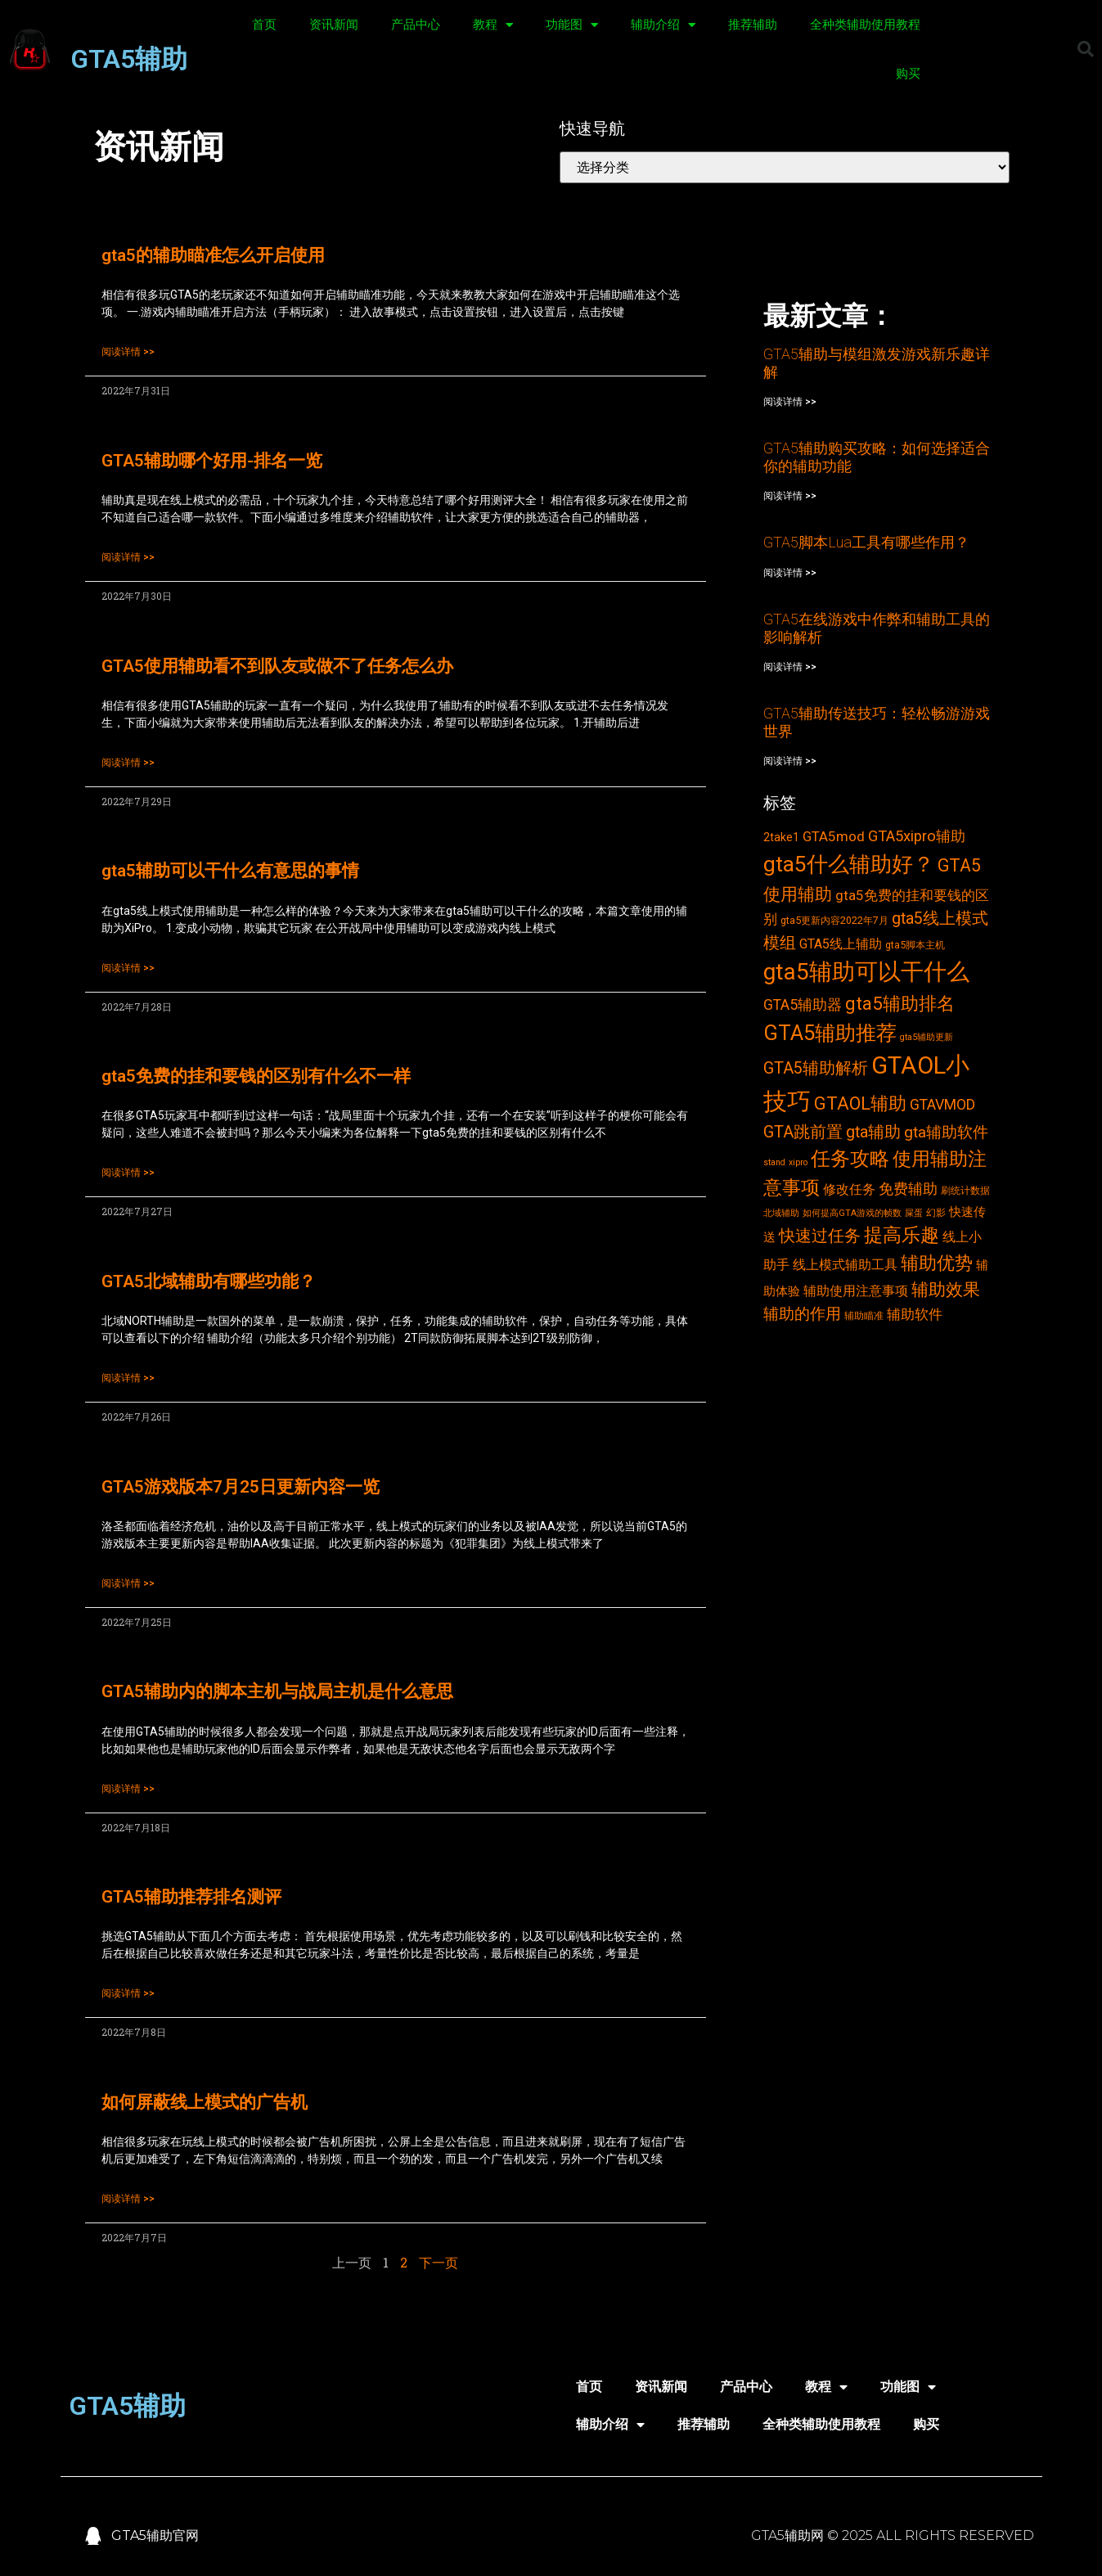 The height and width of the screenshot is (2576, 1102). Describe the element at coordinates (211, 461) in the screenshot. I see `GTA5辅助哪个好用-排名一览` at that location.